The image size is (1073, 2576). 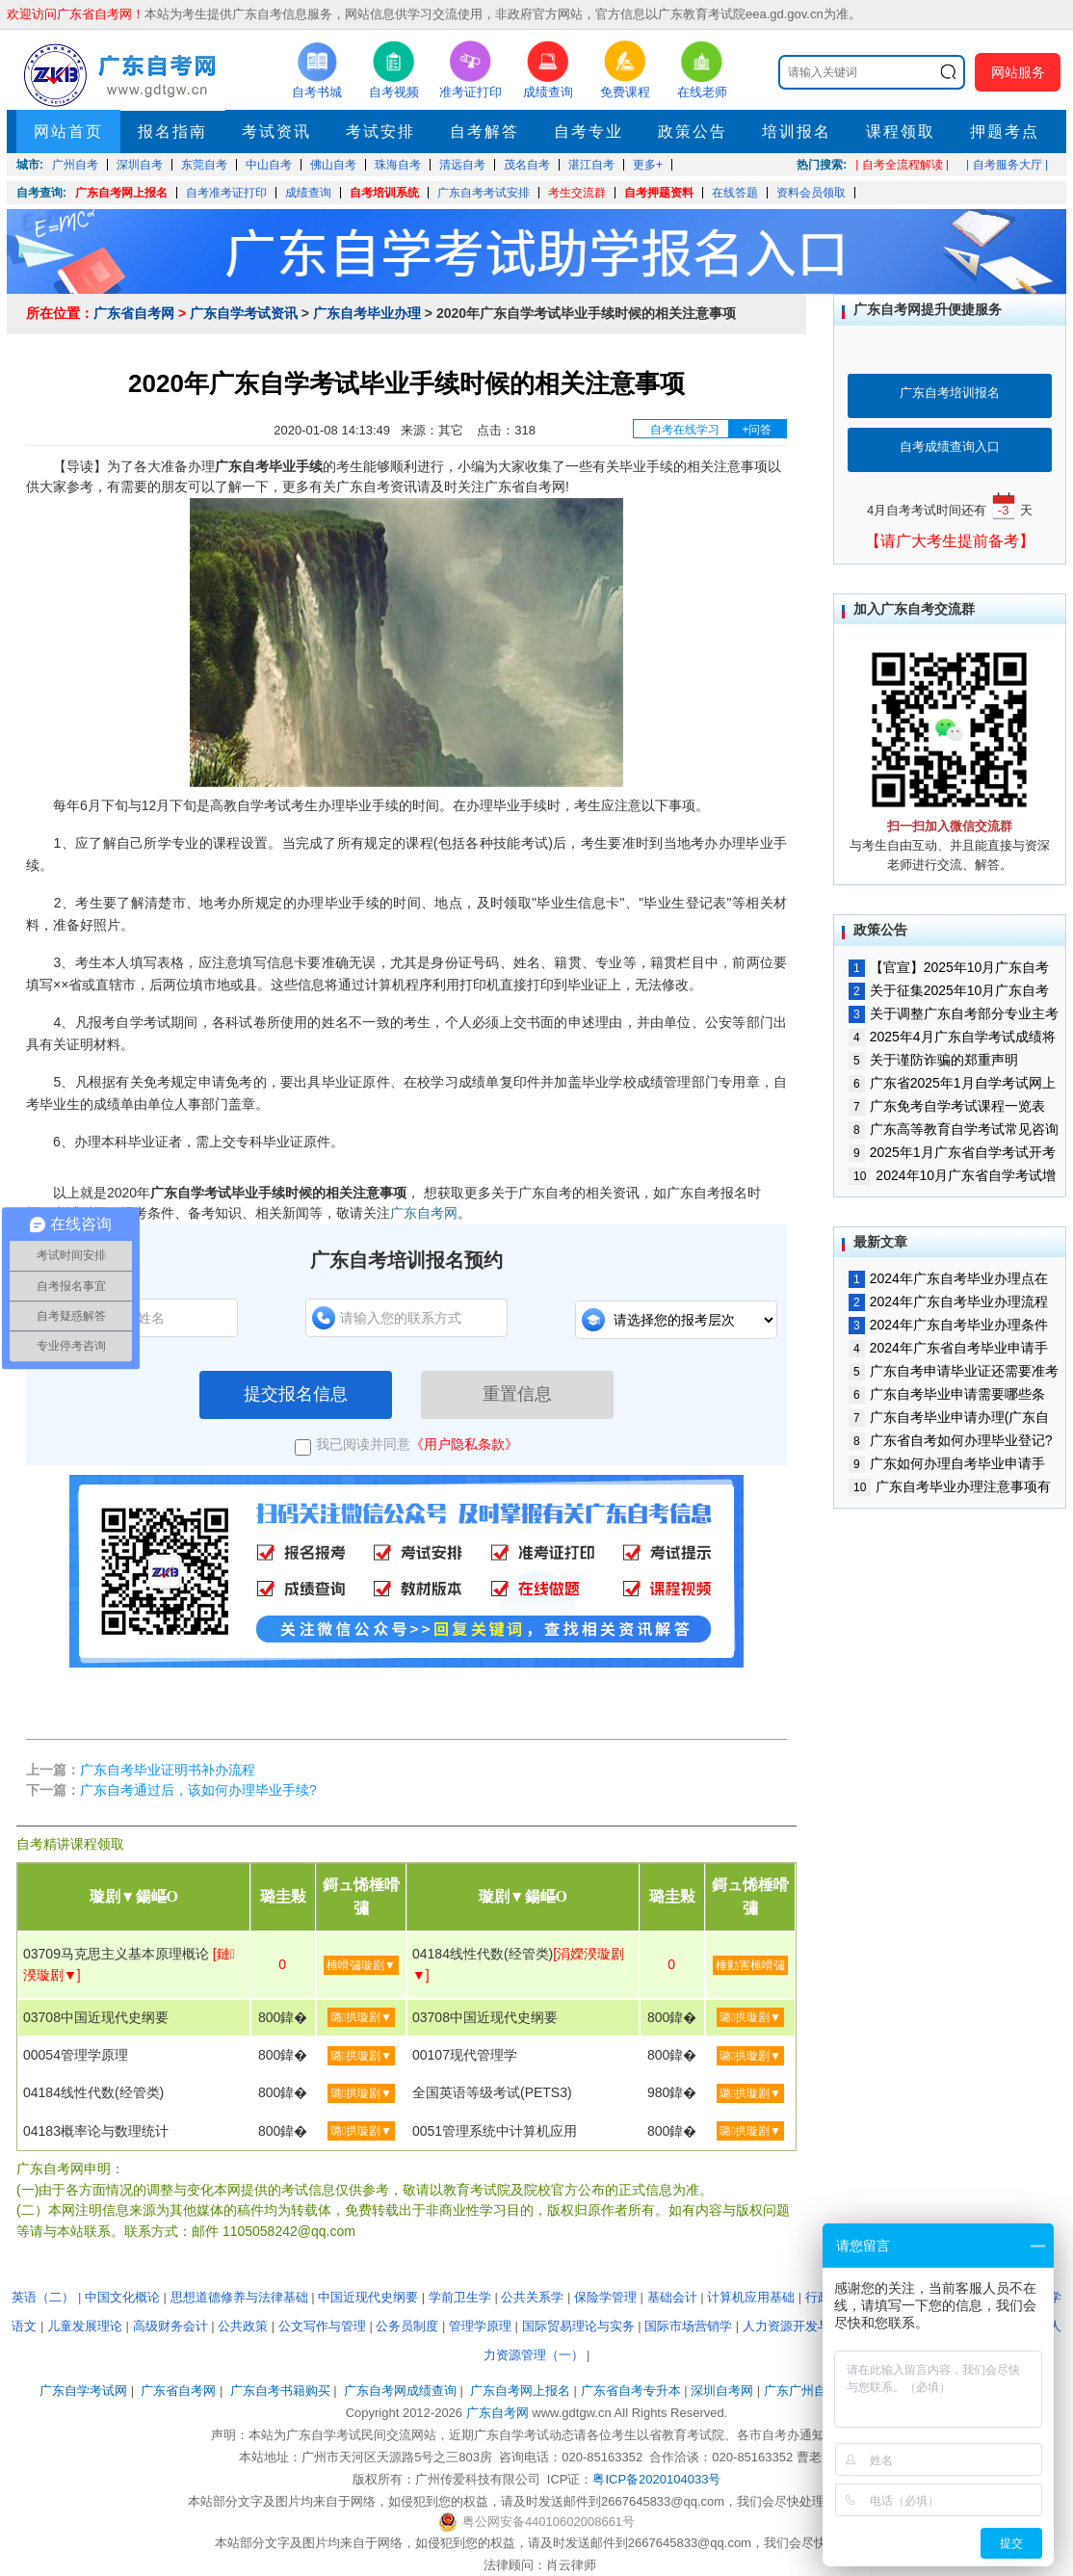 I want to click on 自考押题资料, so click(x=659, y=192).